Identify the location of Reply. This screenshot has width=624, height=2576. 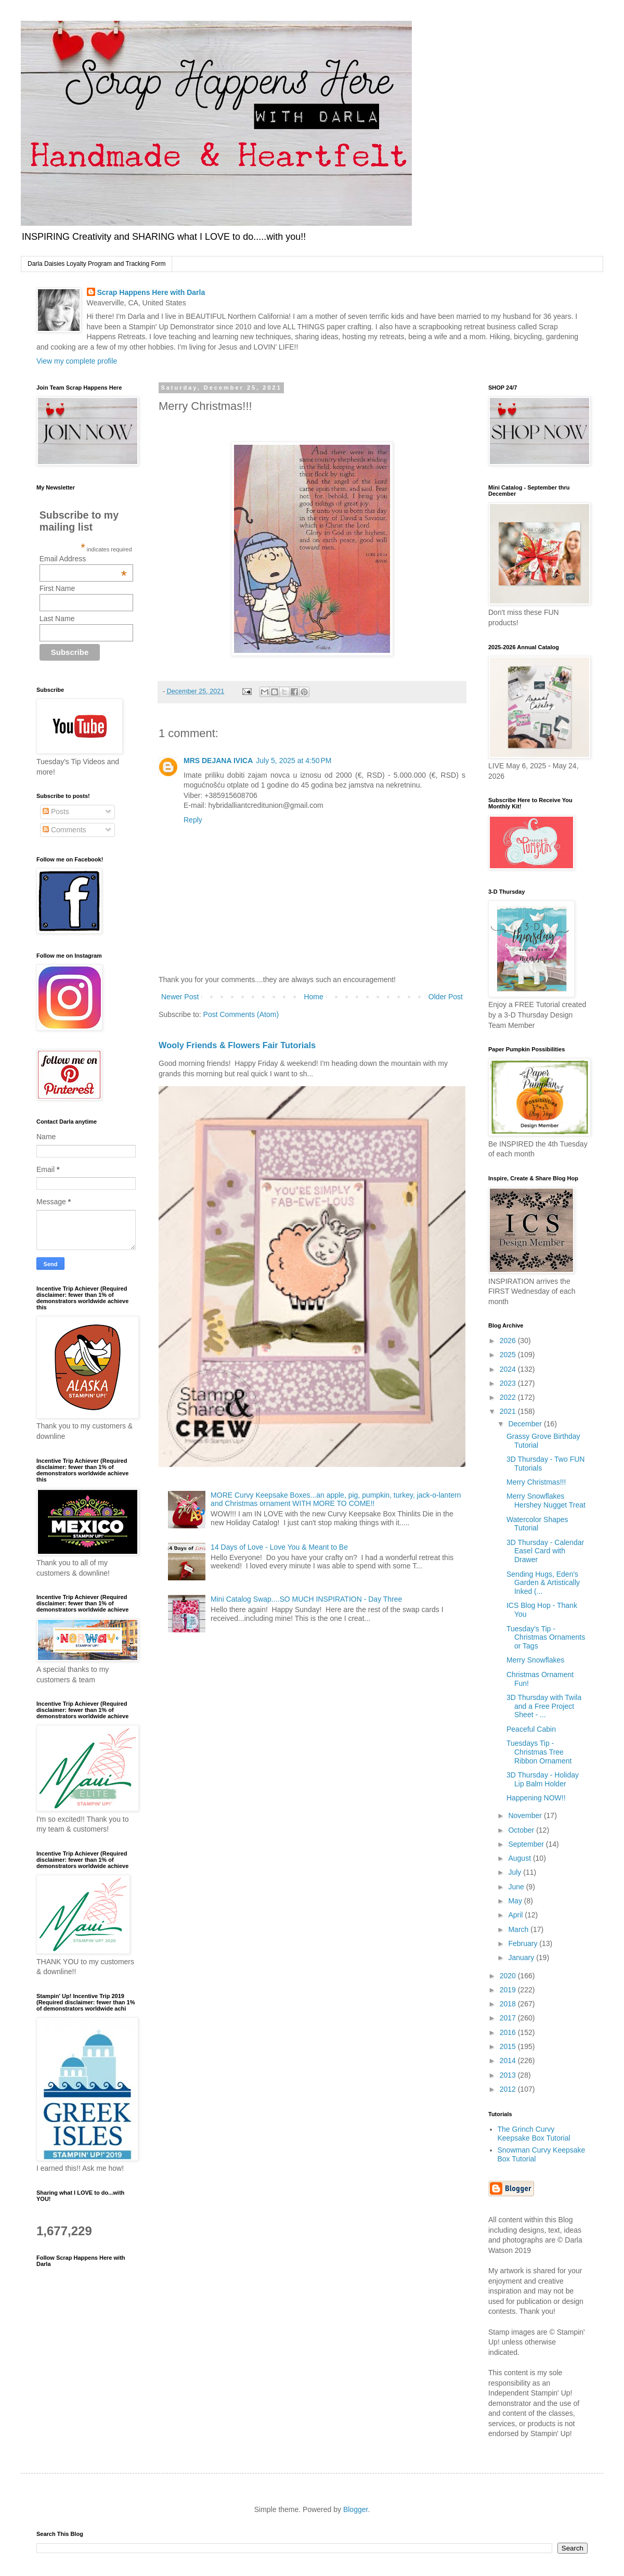
(193, 820).